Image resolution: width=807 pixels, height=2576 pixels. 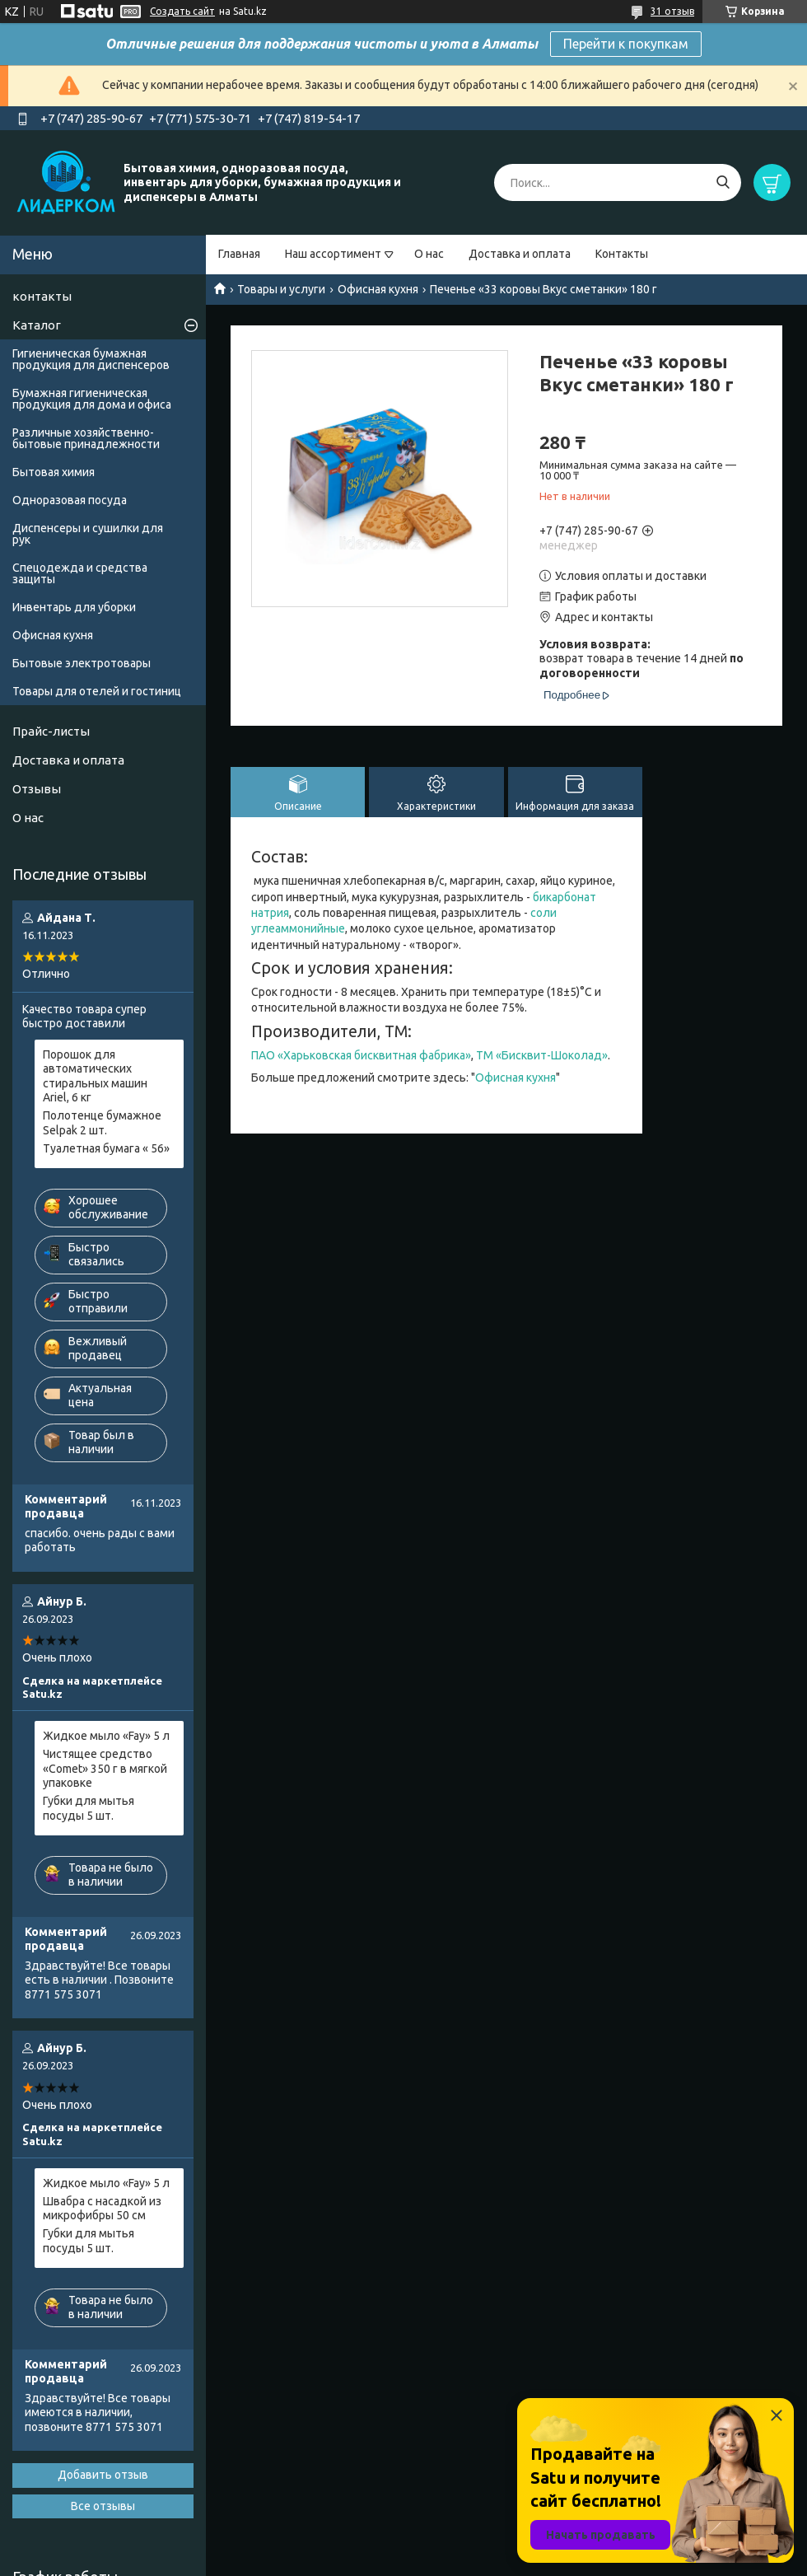 What do you see at coordinates (36, 325) in the screenshot?
I see `Каталог` at bounding box center [36, 325].